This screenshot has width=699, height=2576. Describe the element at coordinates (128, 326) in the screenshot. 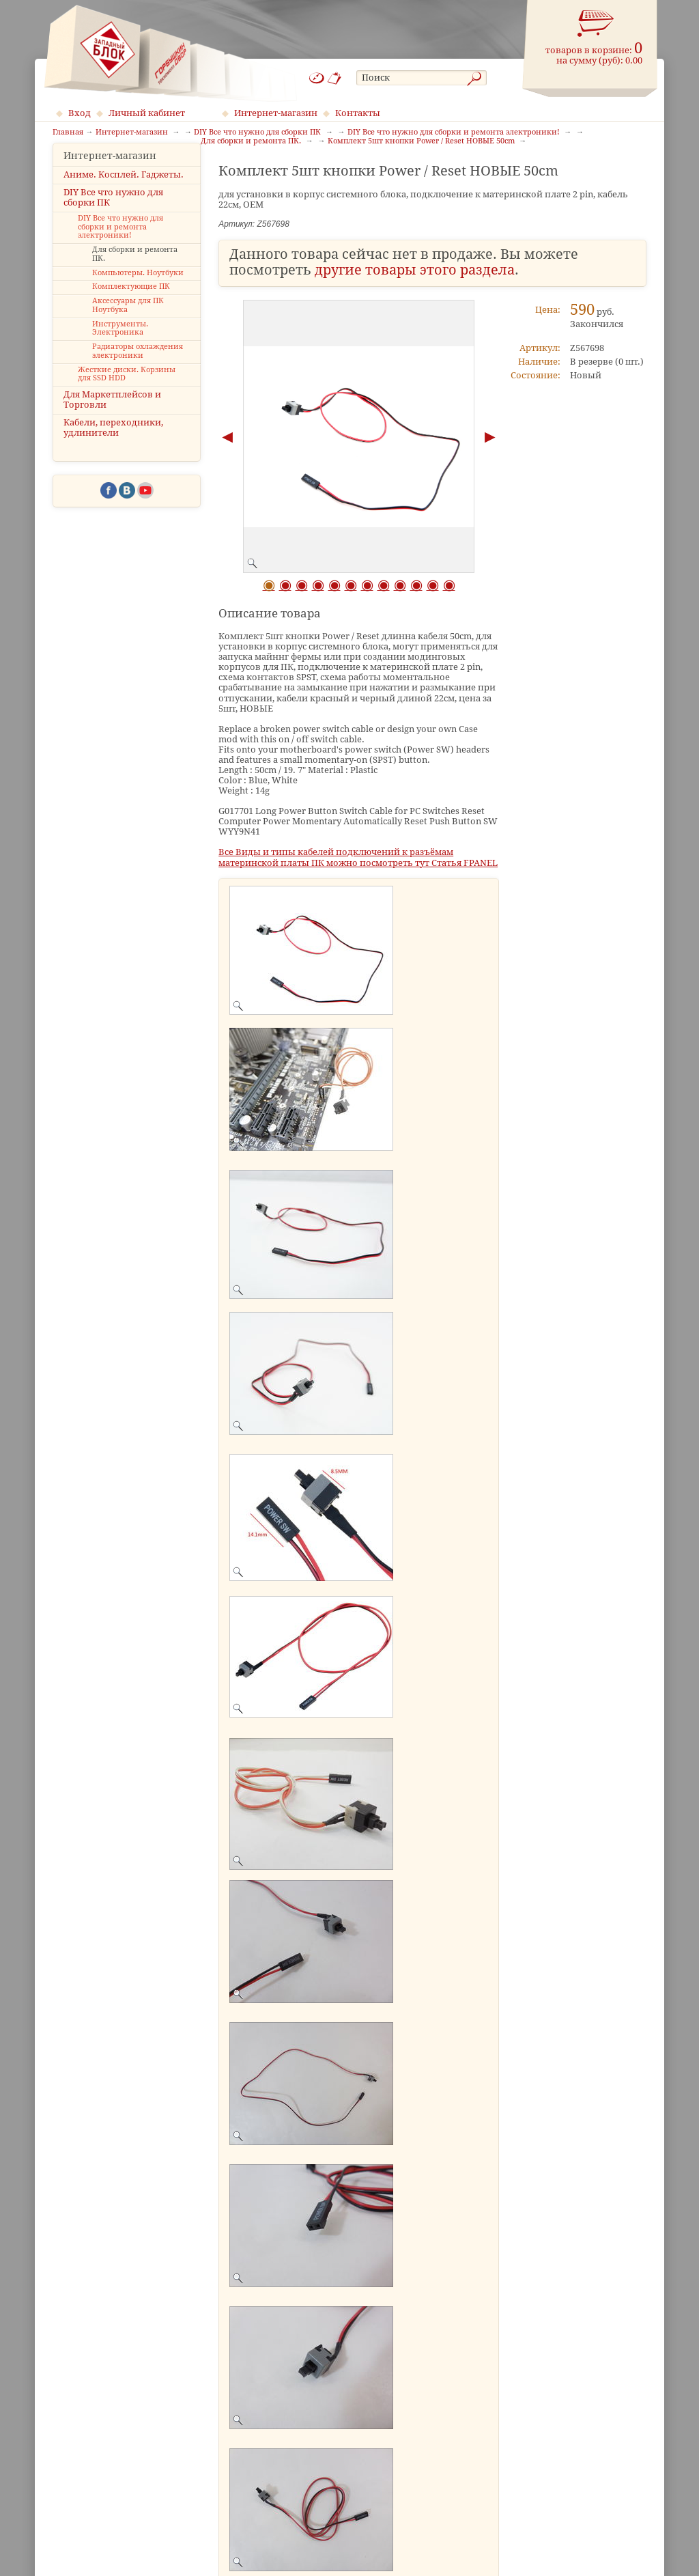

I see `Аксессуары для ПК Ноутбука` at that location.